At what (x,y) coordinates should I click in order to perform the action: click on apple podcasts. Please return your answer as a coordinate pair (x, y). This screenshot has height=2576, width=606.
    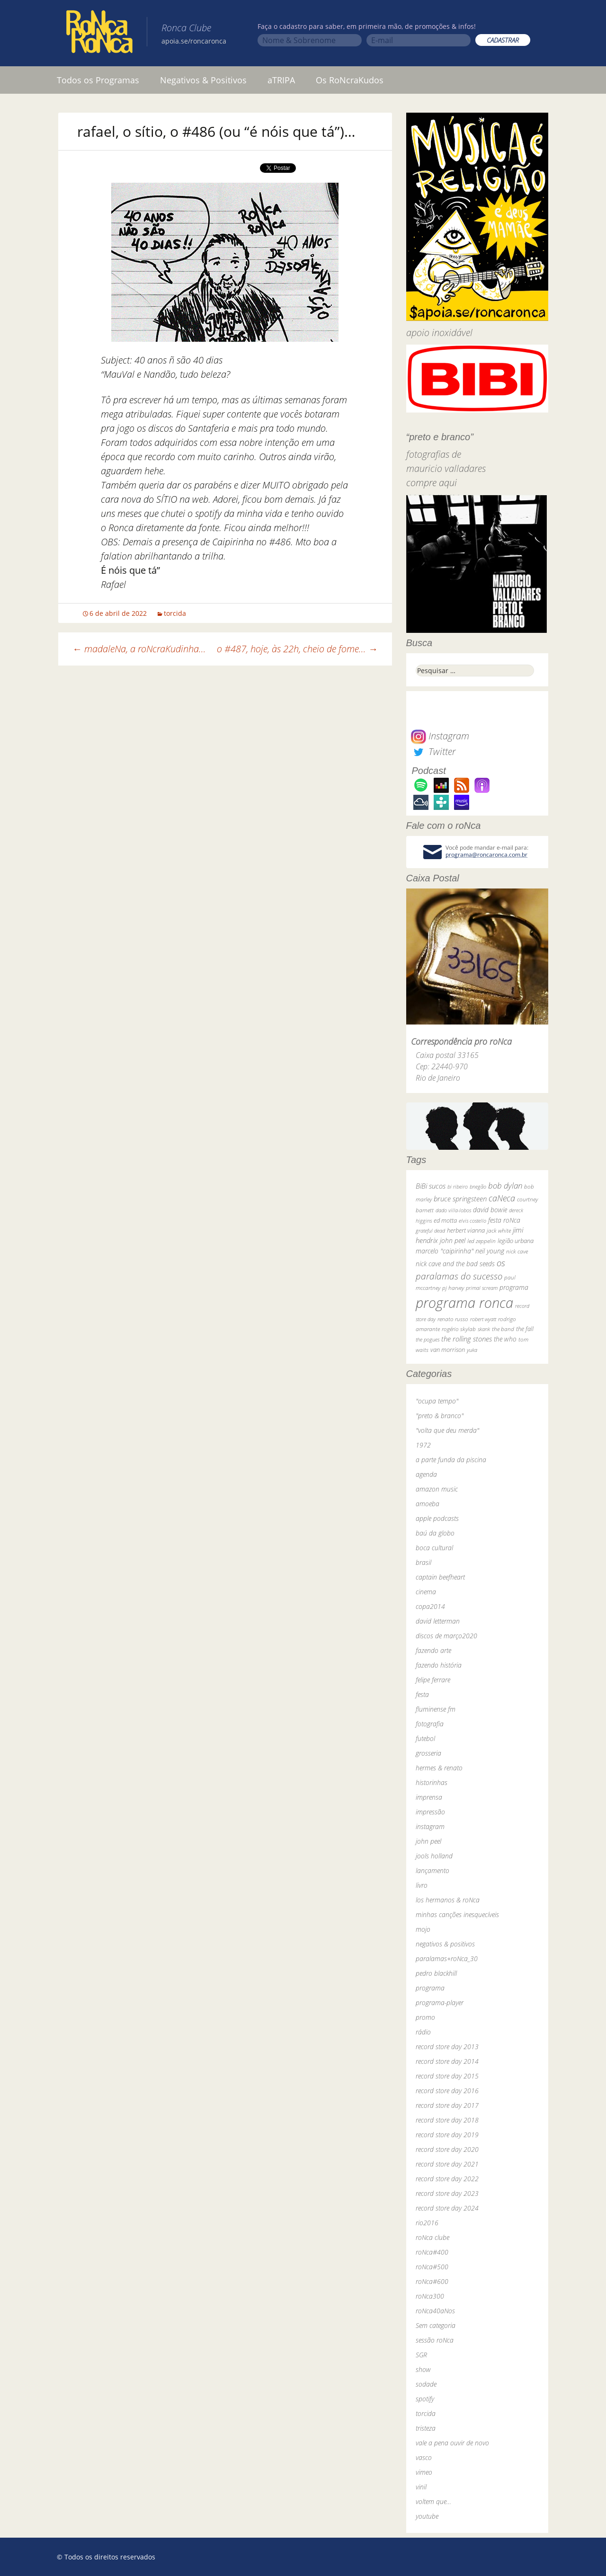
    Looking at the image, I should click on (437, 1518).